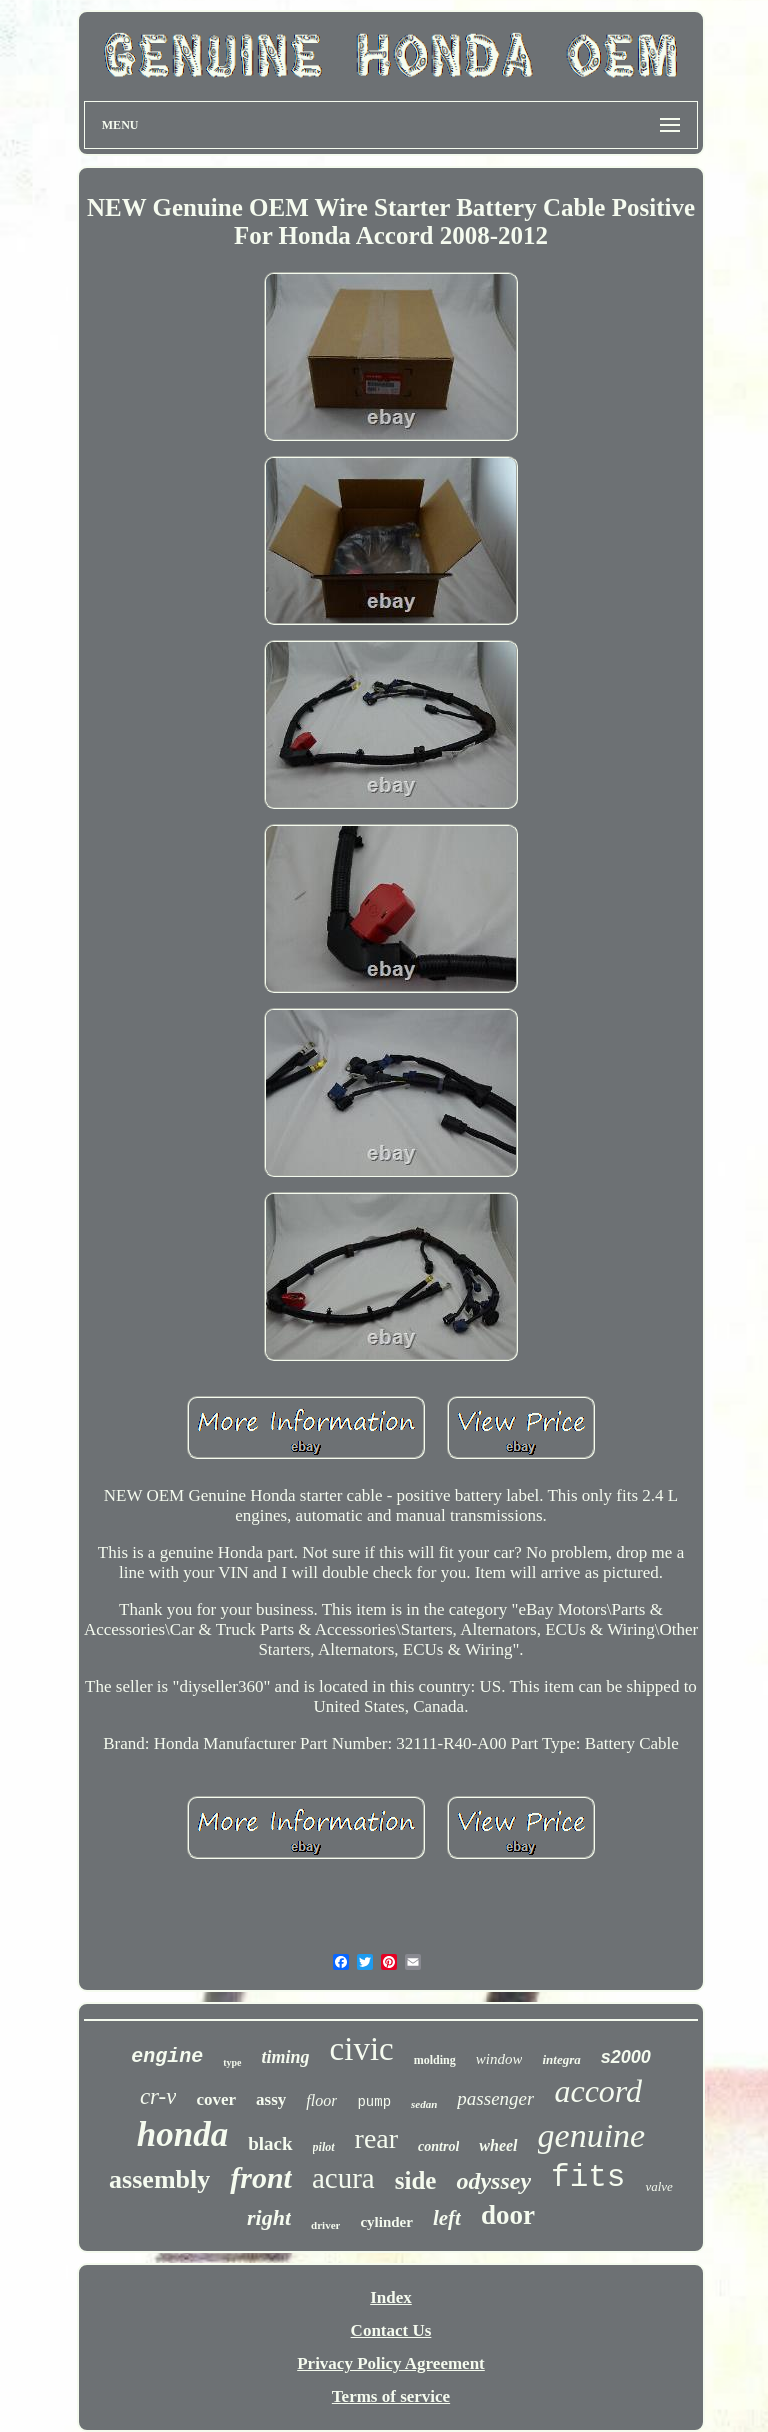 This screenshot has width=768, height=2432. What do you see at coordinates (232, 2062) in the screenshot?
I see `type` at bounding box center [232, 2062].